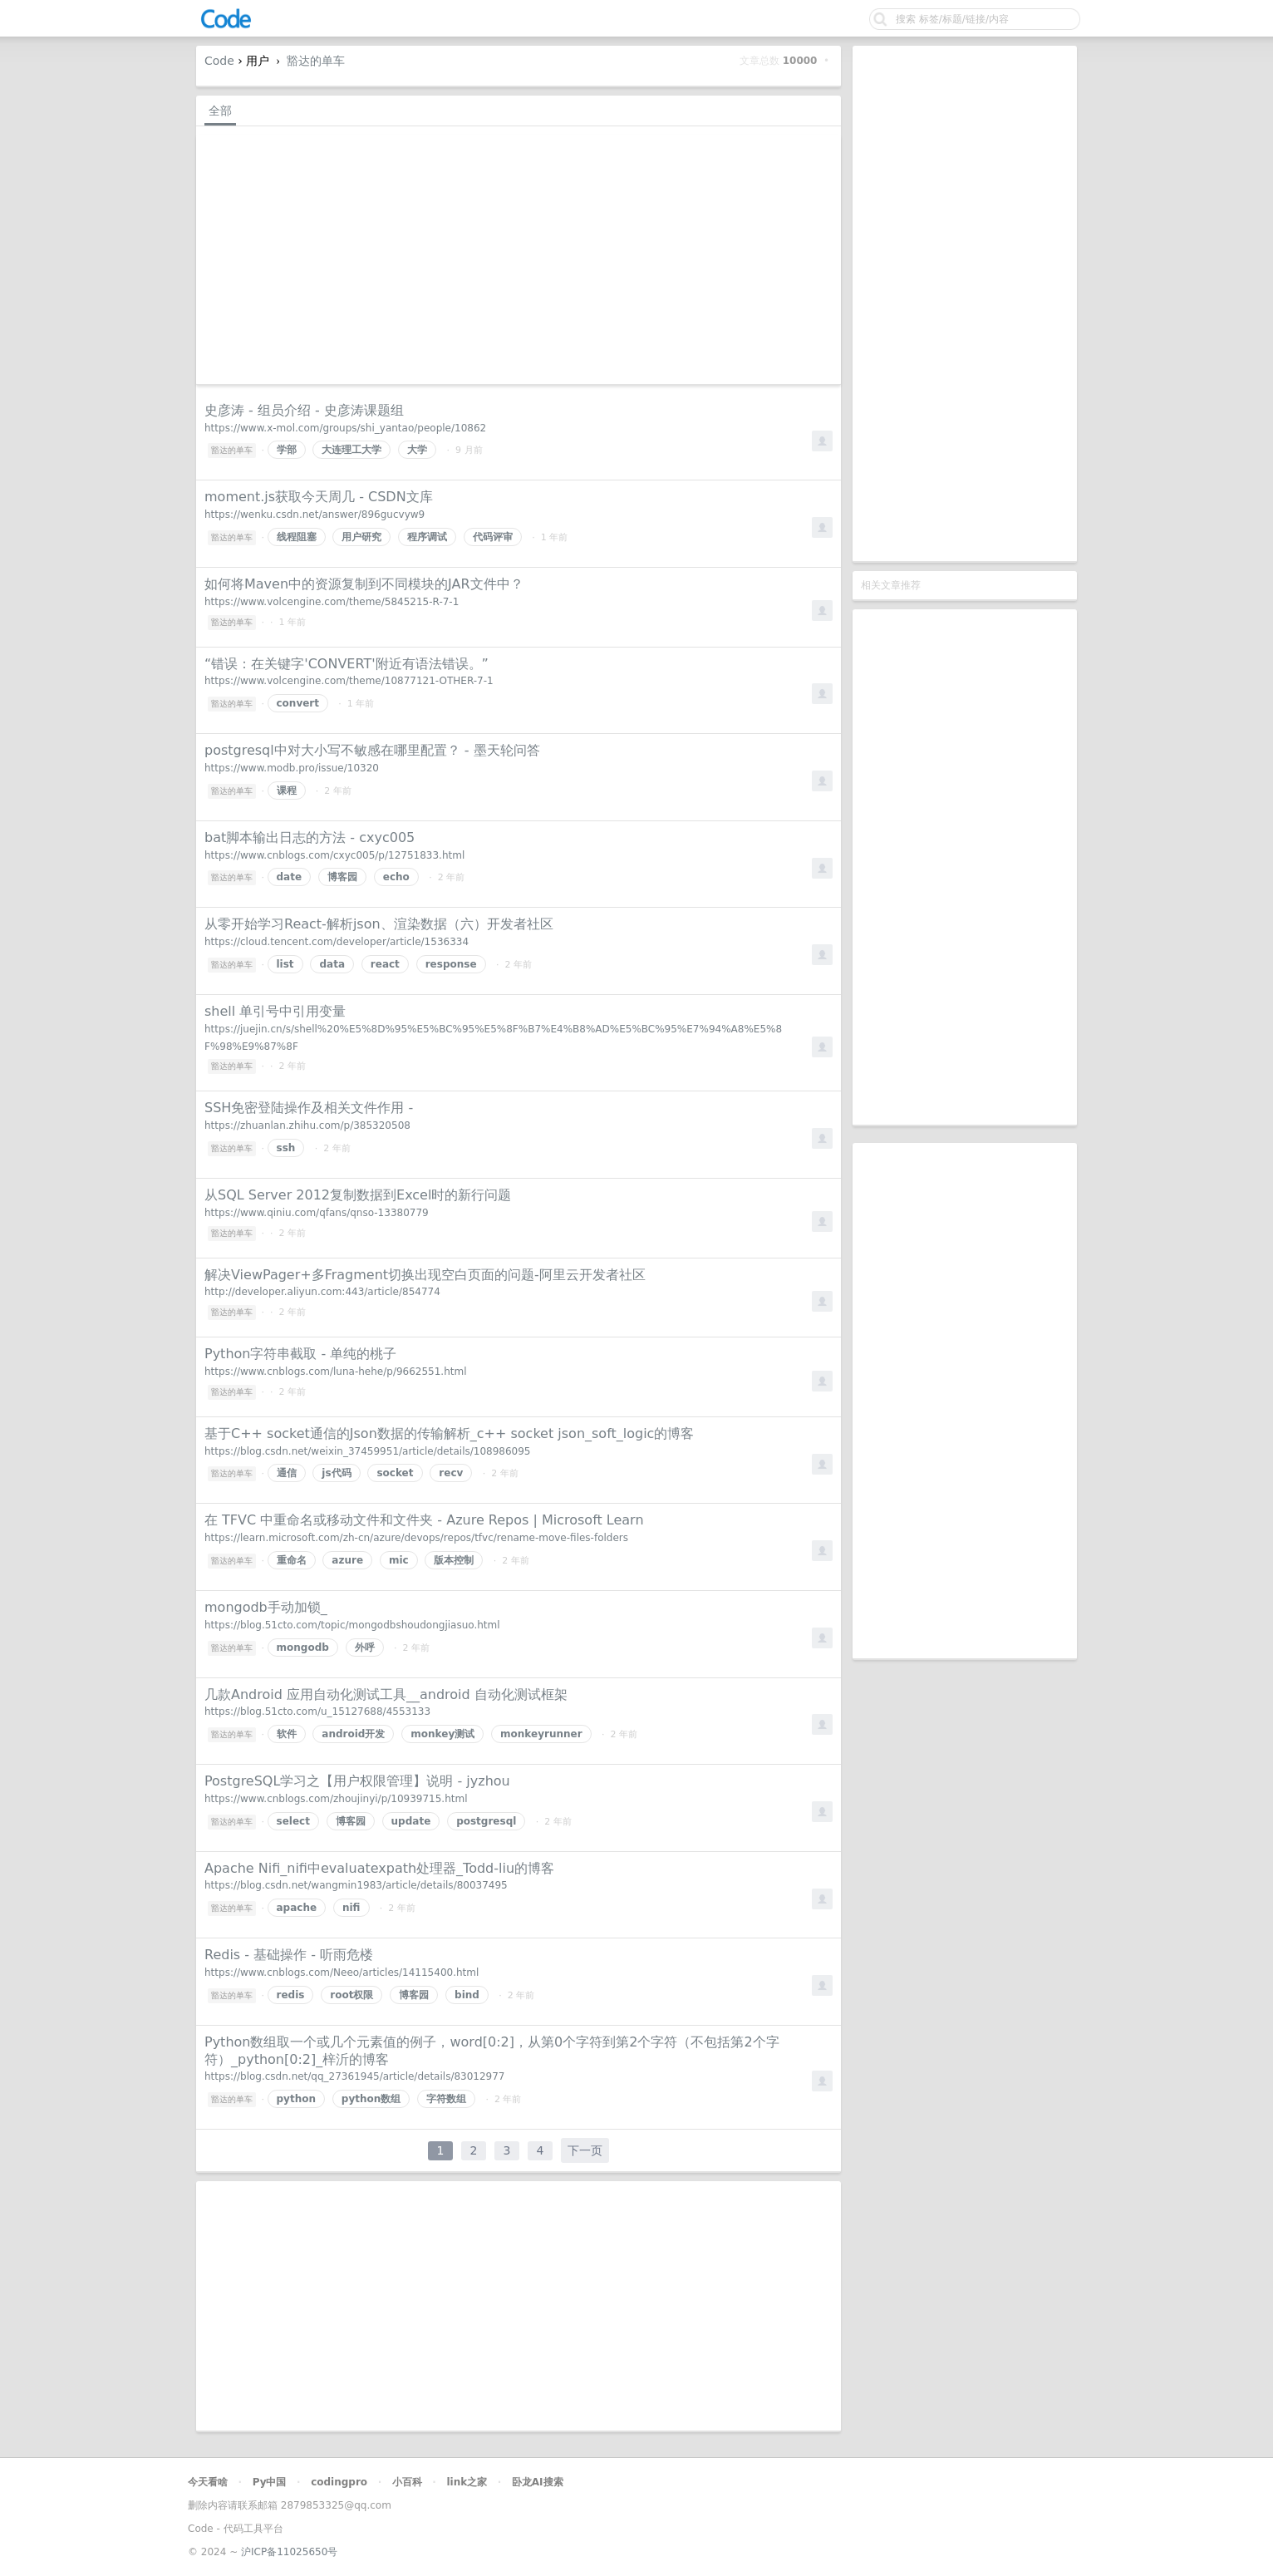 Image resolution: width=1273 pixels, height=2576 pixels. What do you see at coordinates (339, 2482) in the screenshot?
I see `codingpro` at bounding box center [339, 2482].